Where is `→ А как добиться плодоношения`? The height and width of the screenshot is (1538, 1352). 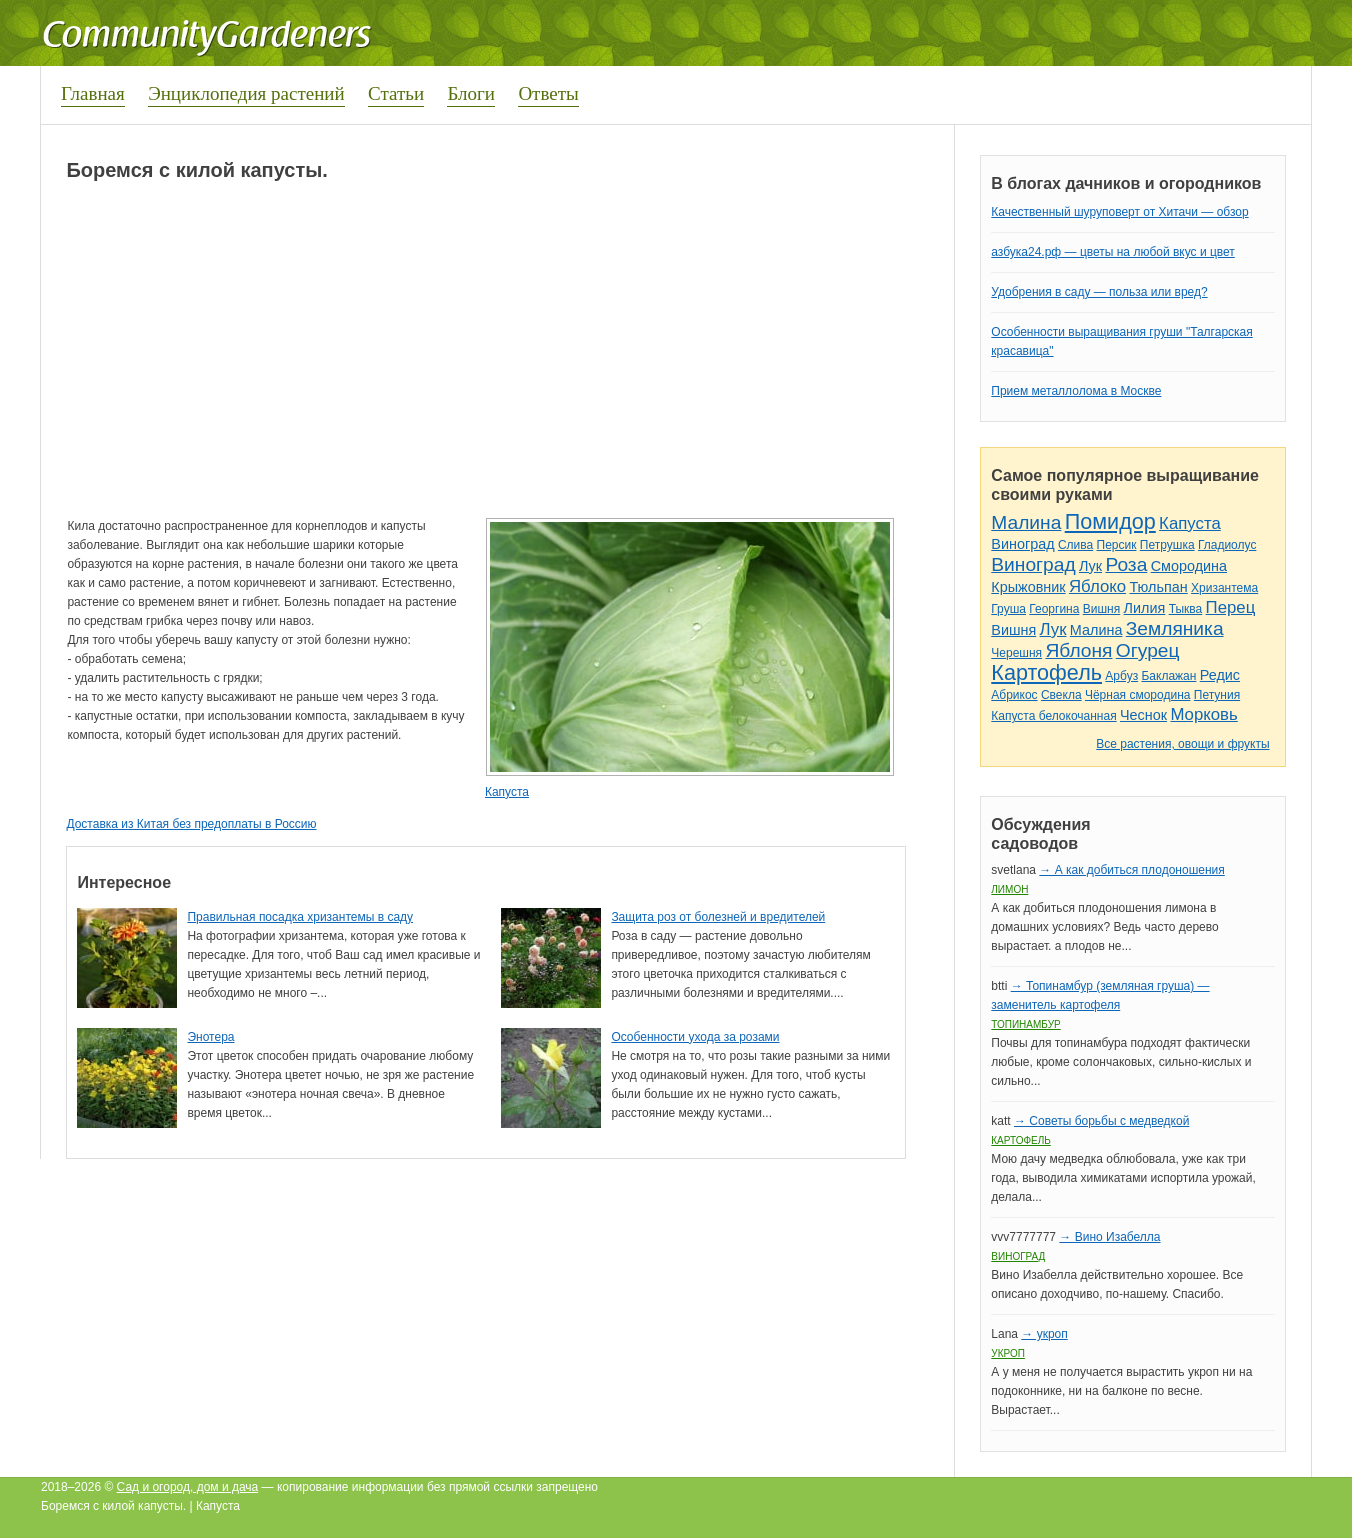 → А как добиться плодоношения is located at coordinates (1131, 870).